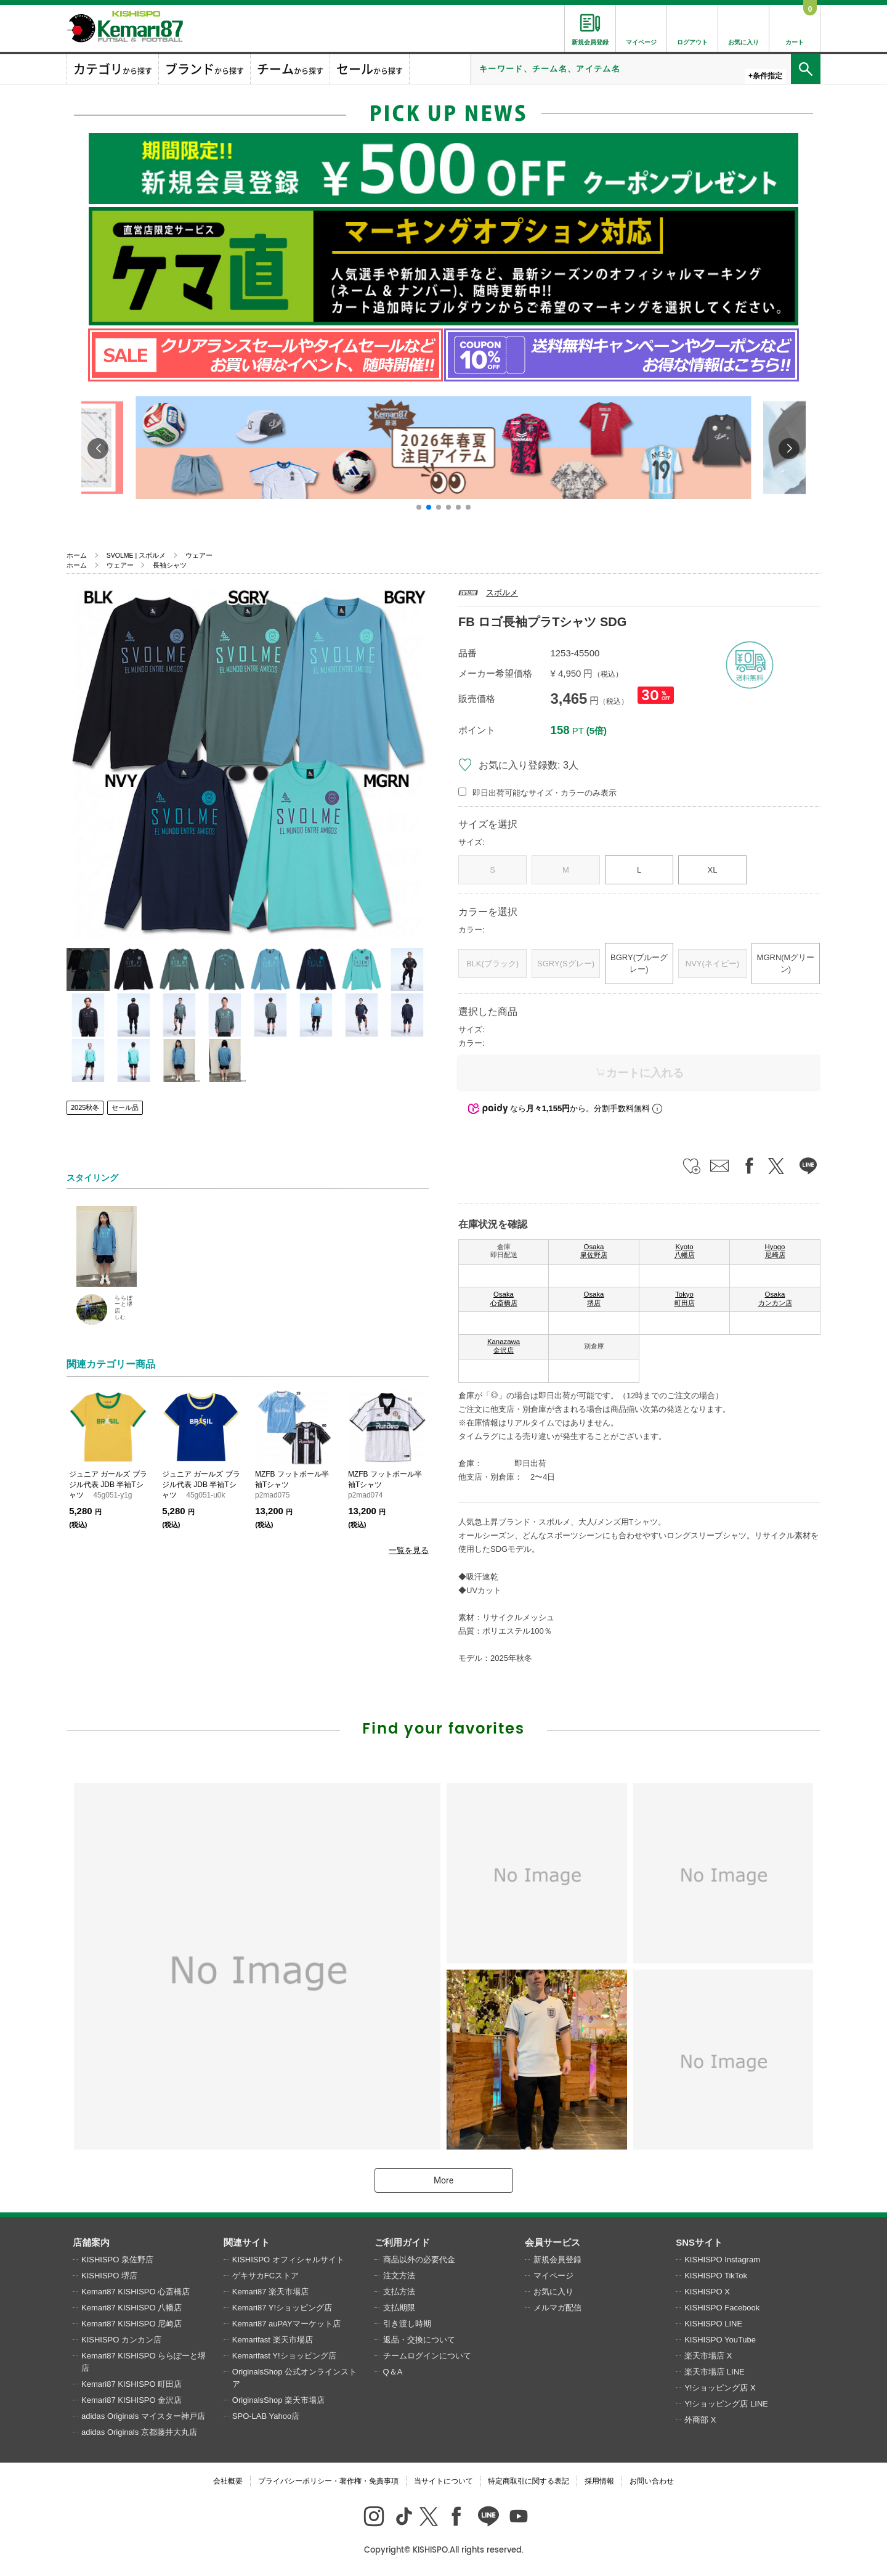 The height and width of the screenshot is (2576, 887). What do you see at coordinates (143, 2416) in the screenshot?
I see `adidas Originals マイスター神戸店` at bounding box center [143, 2416].